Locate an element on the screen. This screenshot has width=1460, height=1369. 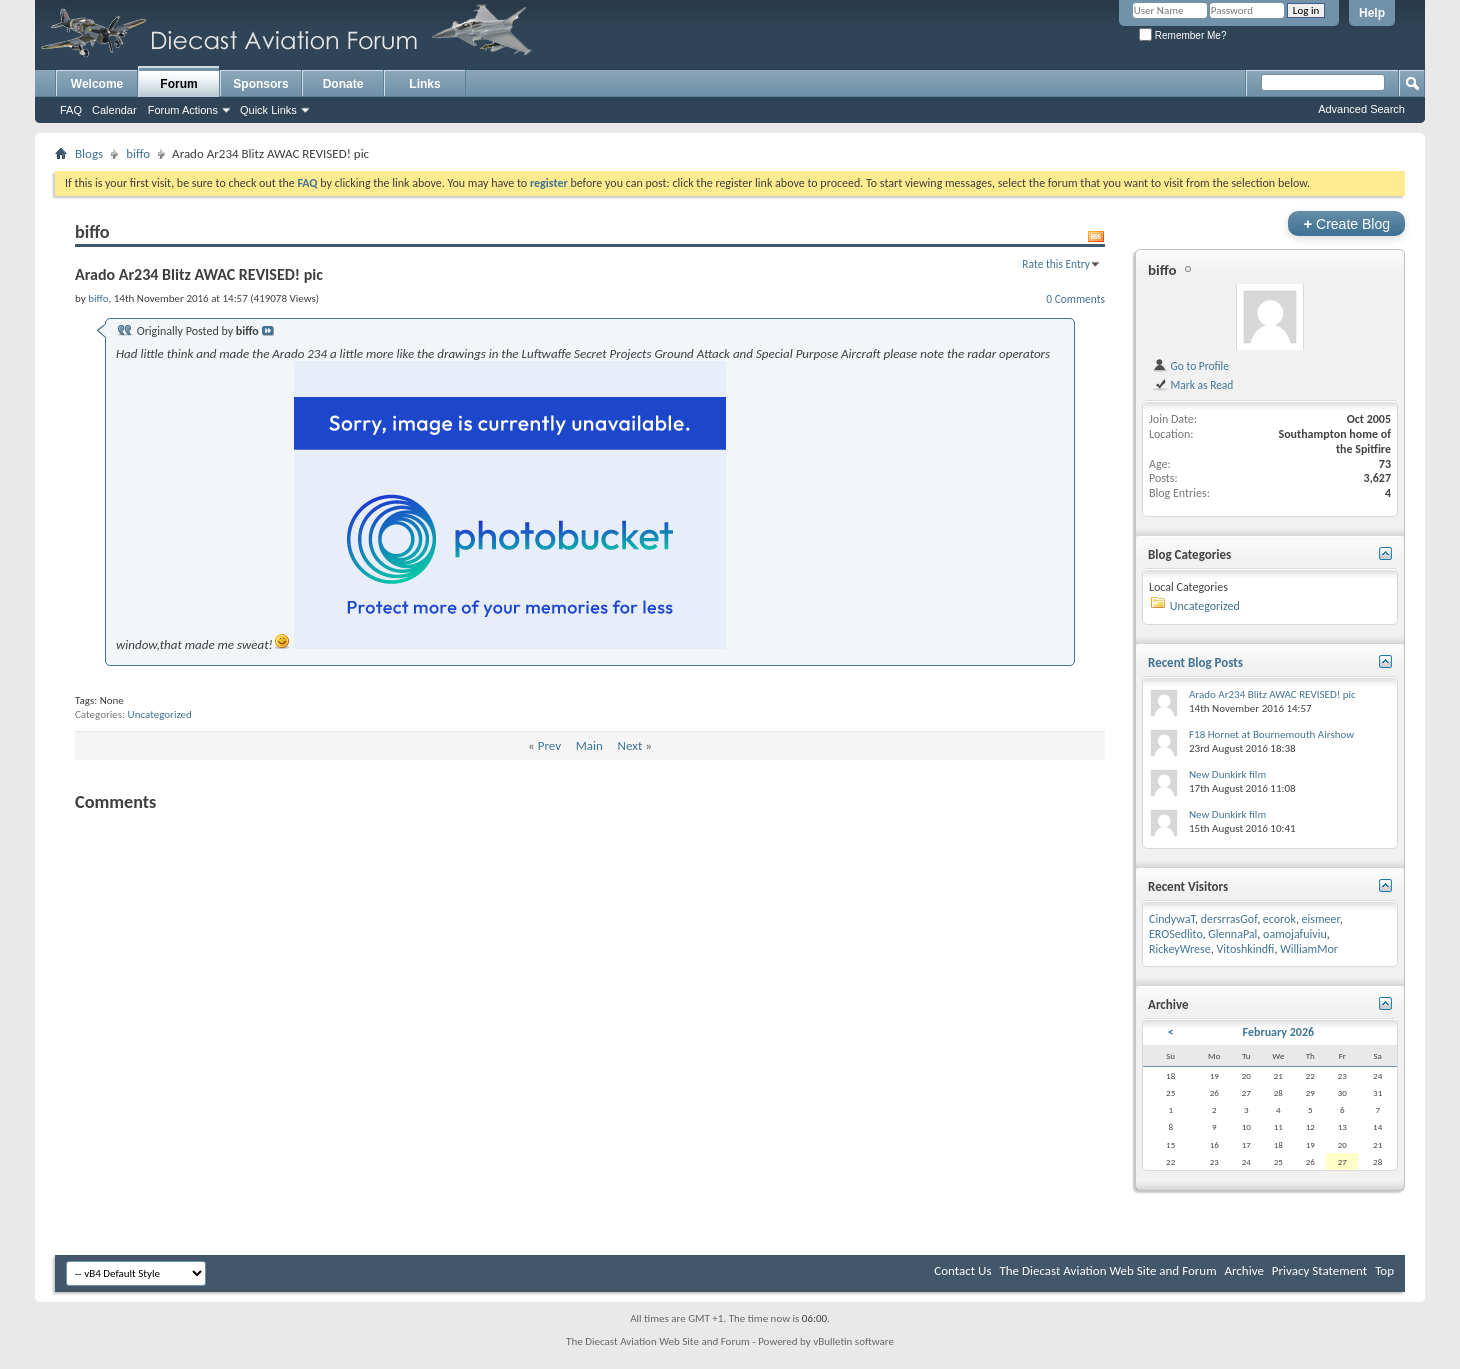
Top is located at coordinates (1384, 1270).